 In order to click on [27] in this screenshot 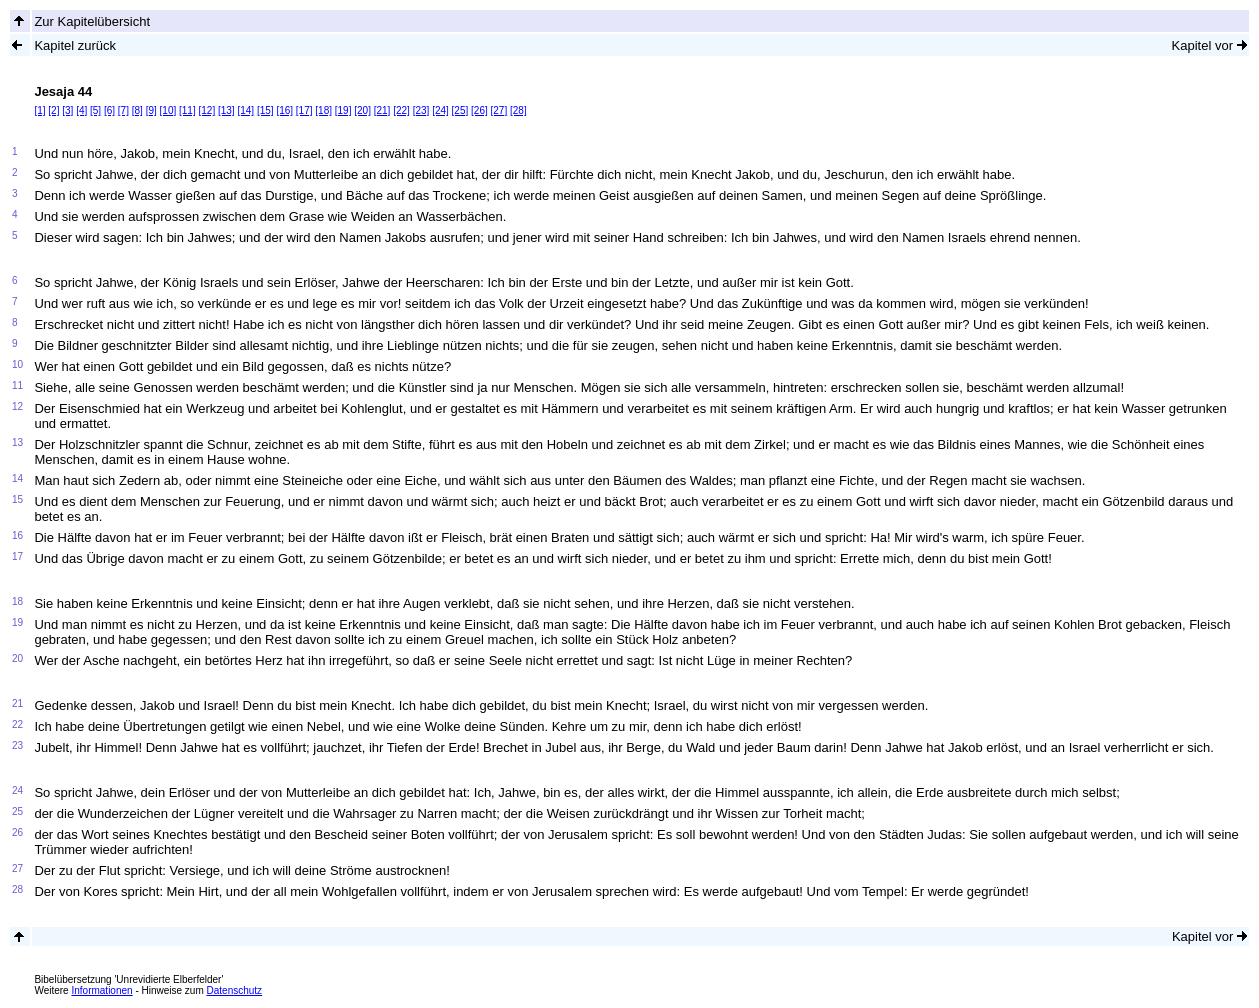, I will do `click(499, 110)`.